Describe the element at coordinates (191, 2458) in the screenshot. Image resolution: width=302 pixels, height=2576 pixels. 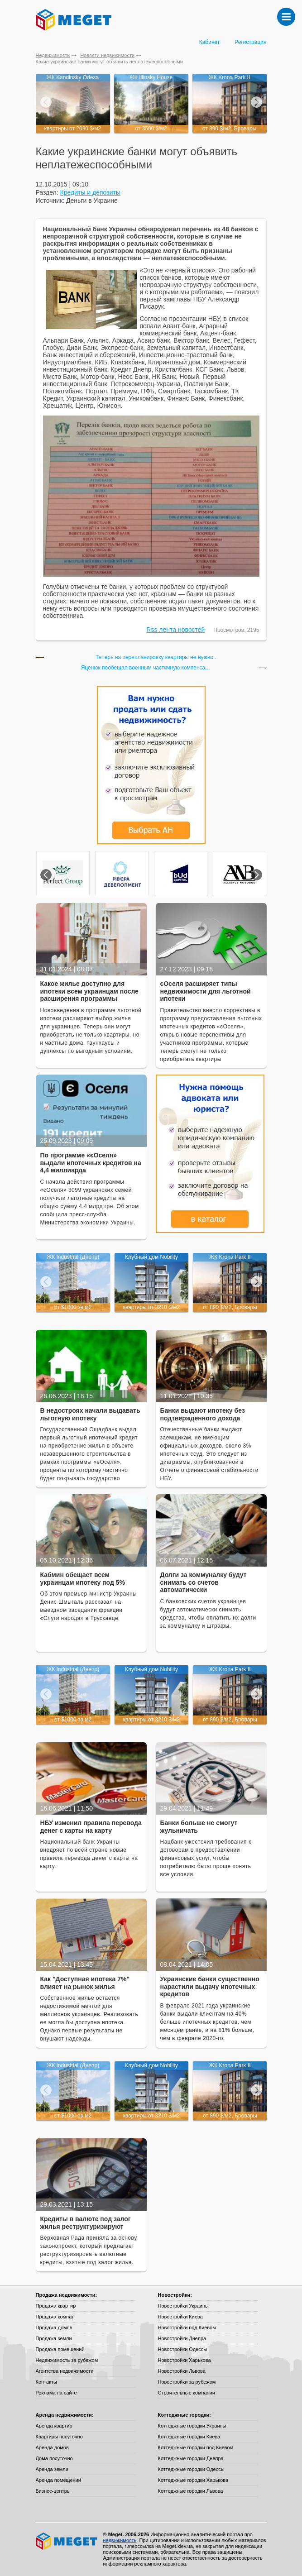
I see `Коттеджные городки Днепра` at that location.